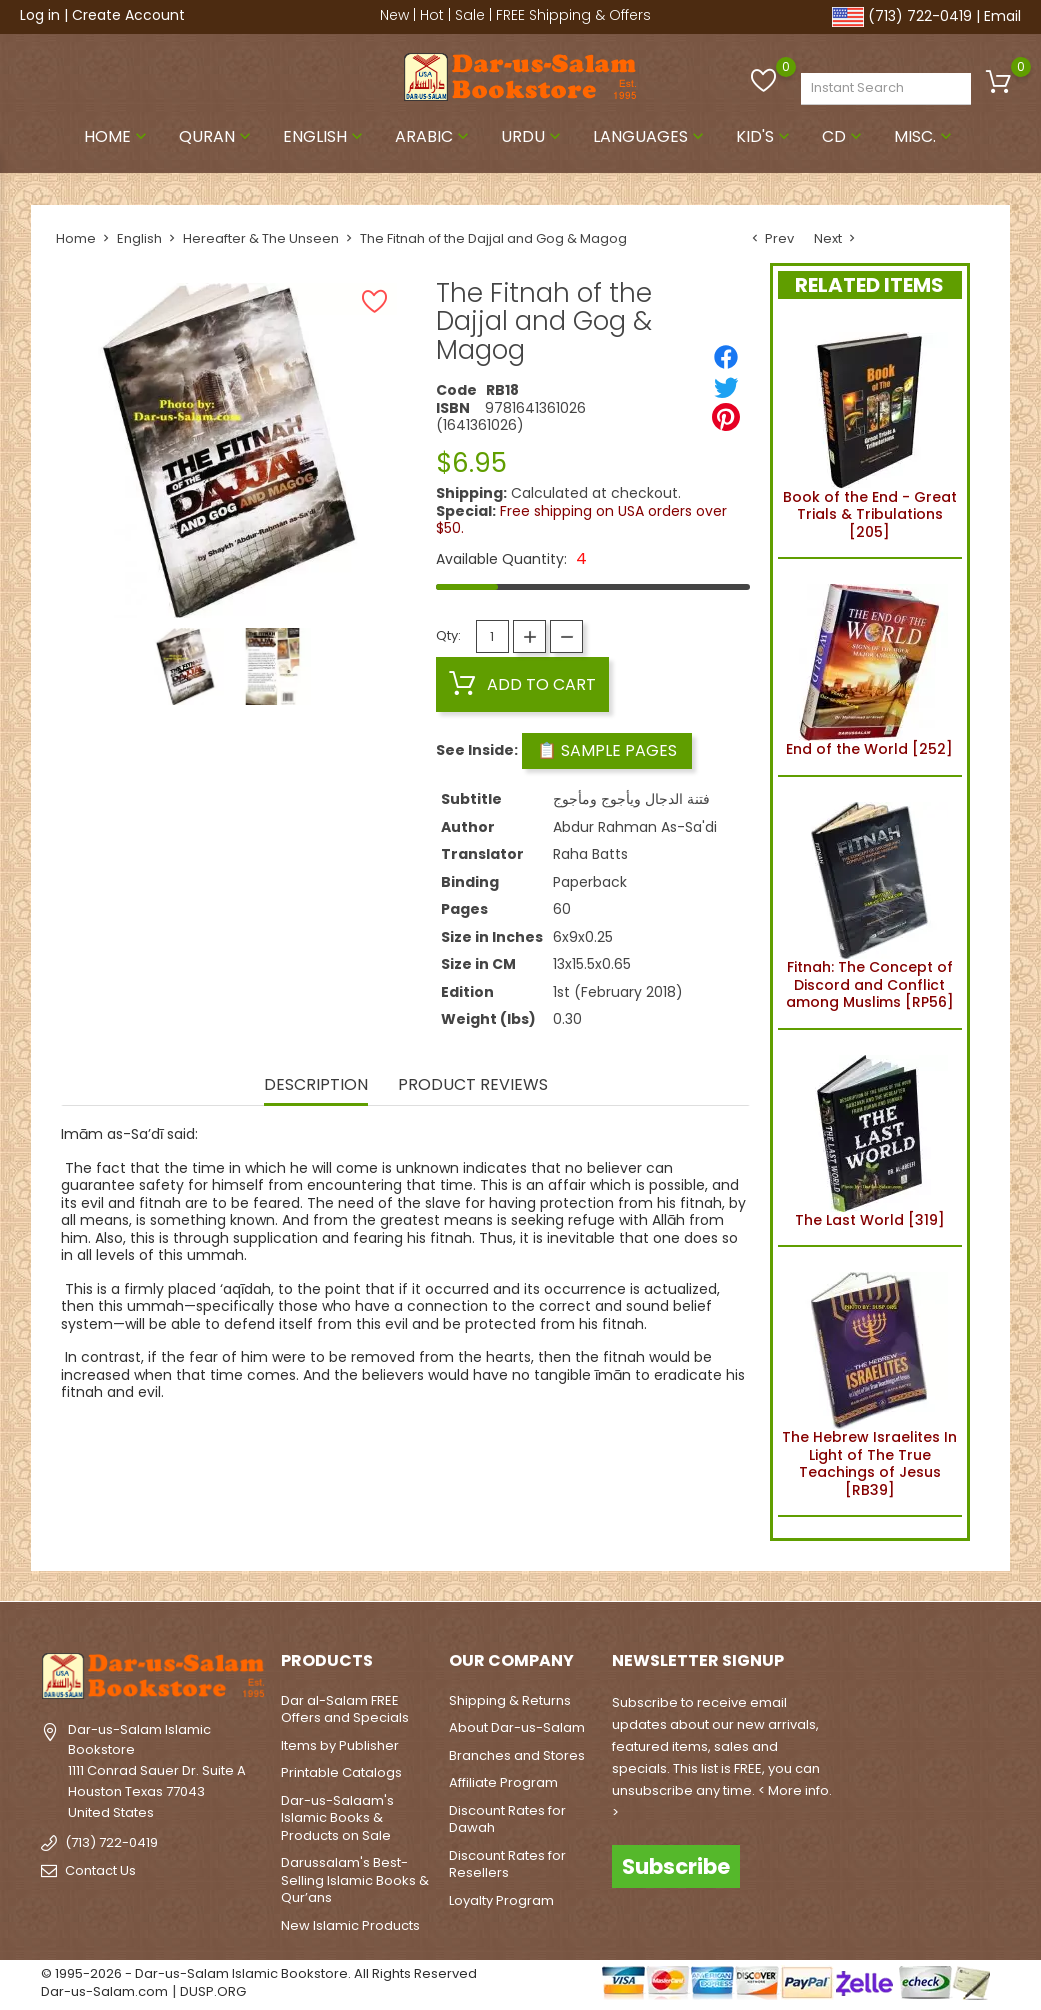  I want to click on Affiliate Program, so click(503, 1782).